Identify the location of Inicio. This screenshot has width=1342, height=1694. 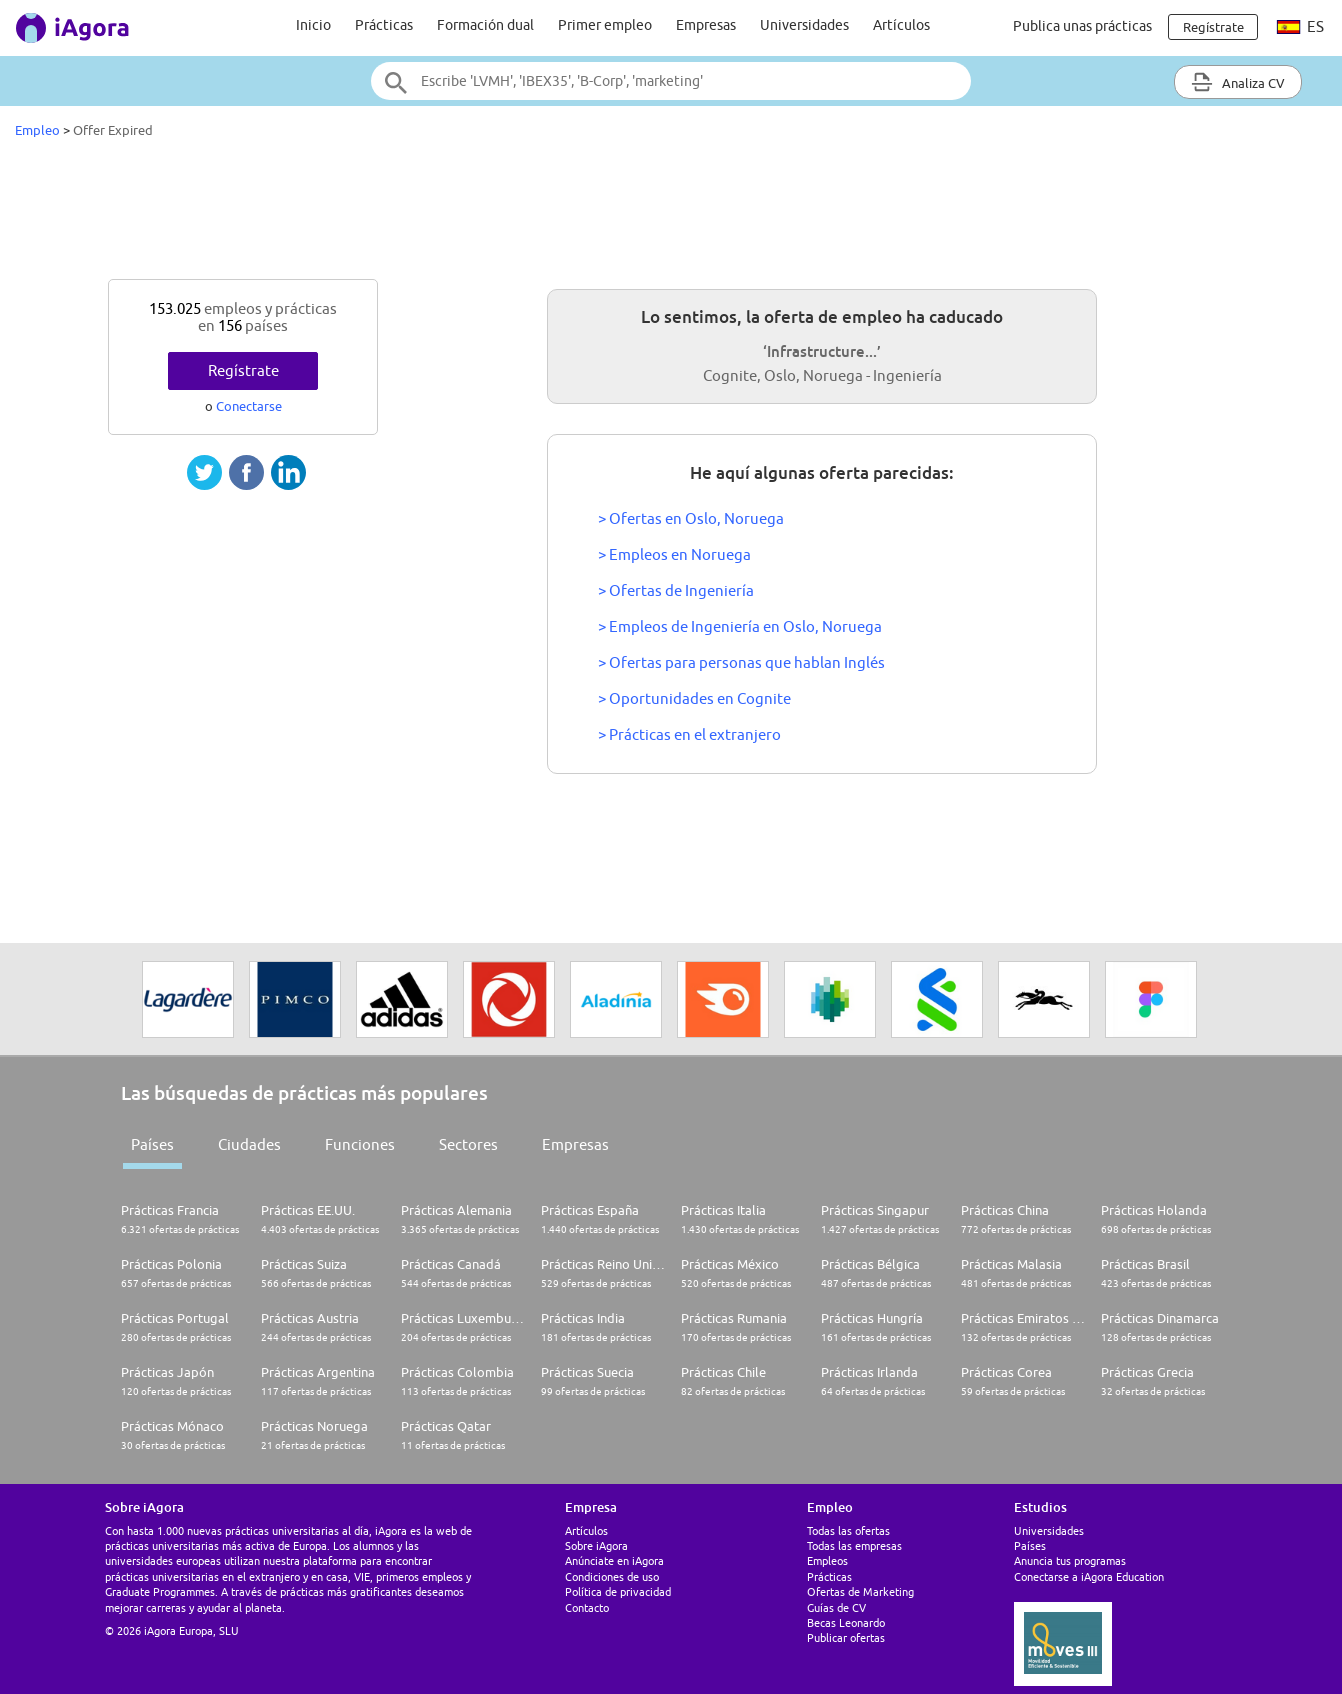
(313, 25).